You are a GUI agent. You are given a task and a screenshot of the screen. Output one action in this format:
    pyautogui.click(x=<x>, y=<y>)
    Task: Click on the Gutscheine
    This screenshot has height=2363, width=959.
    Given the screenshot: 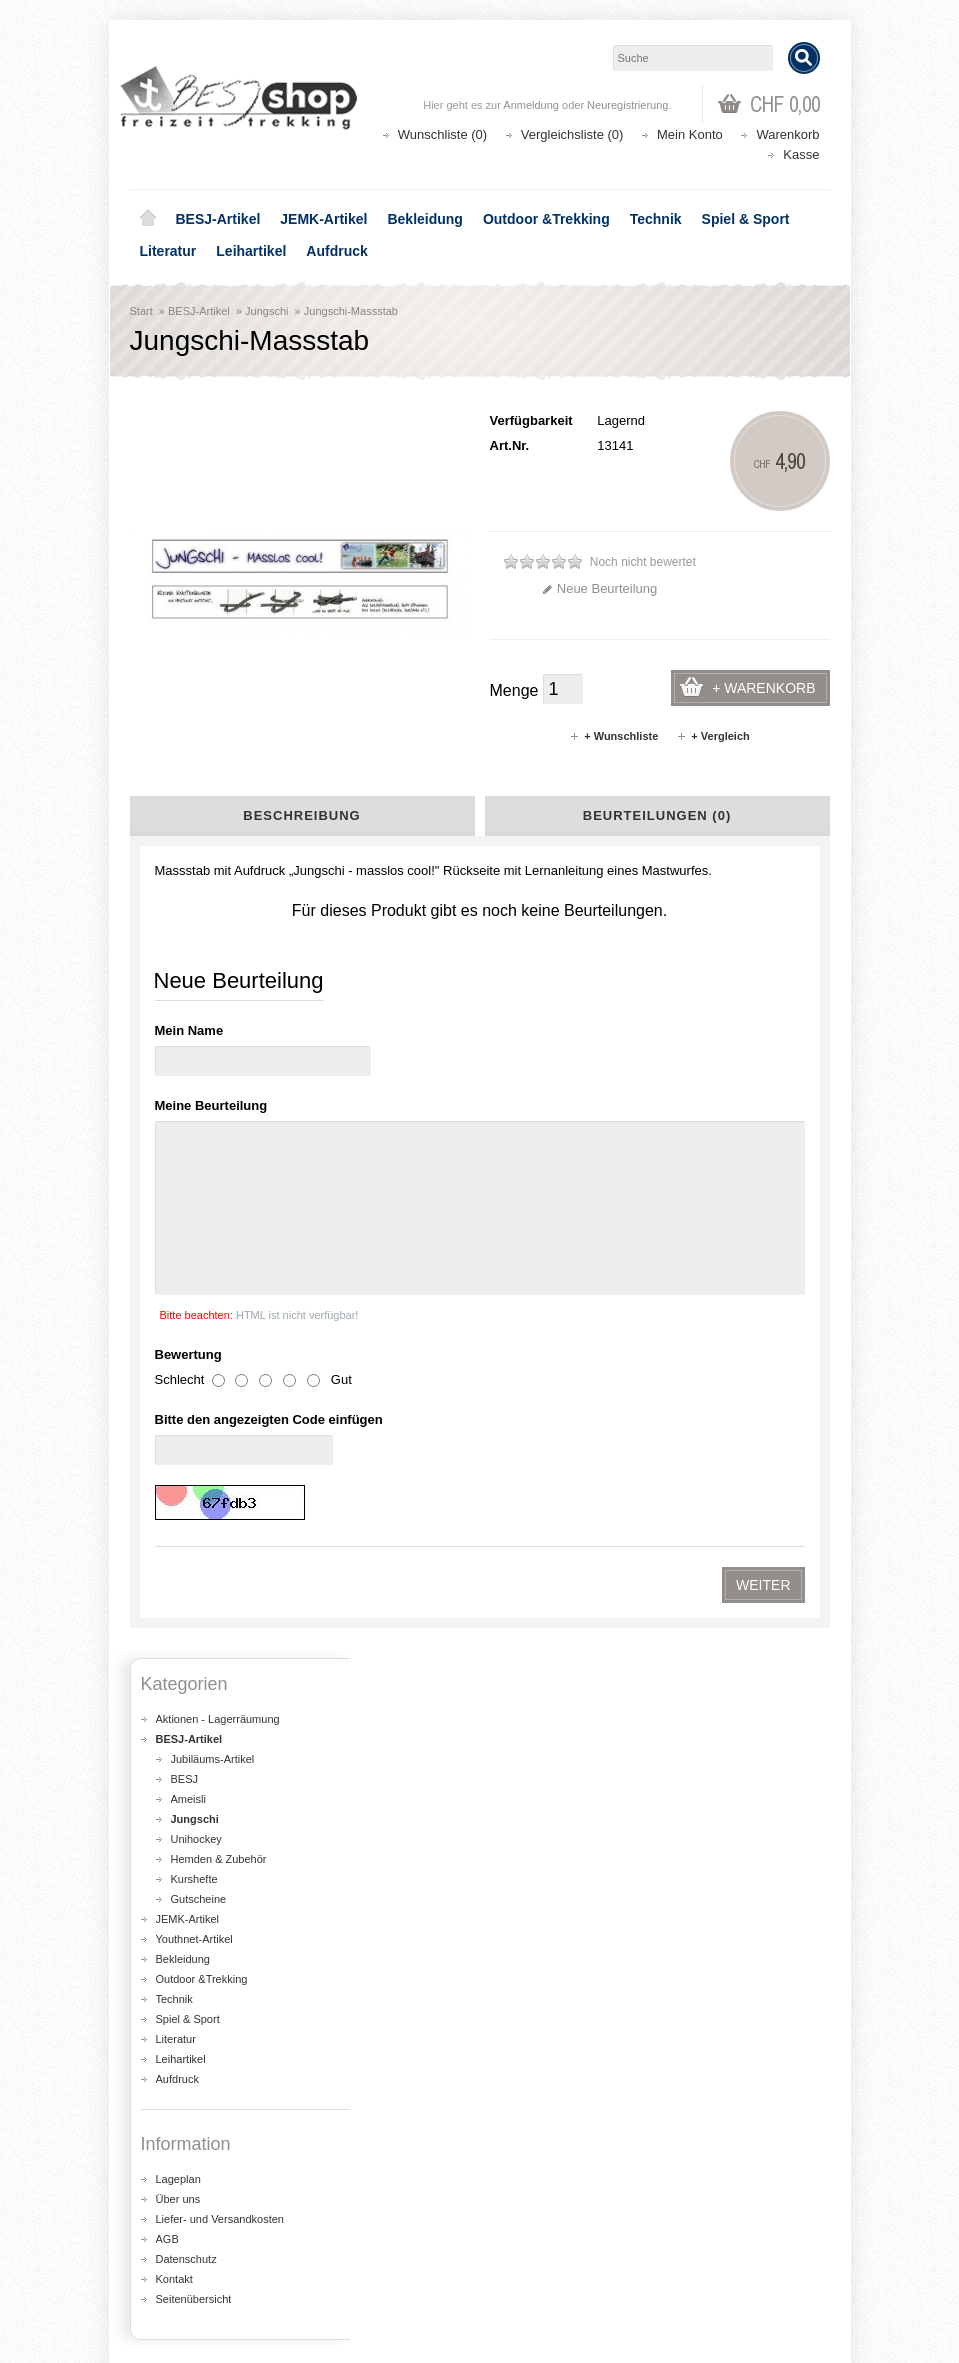 What is the action you would take?
    pyautogui.click(x=199, y=1177)
    